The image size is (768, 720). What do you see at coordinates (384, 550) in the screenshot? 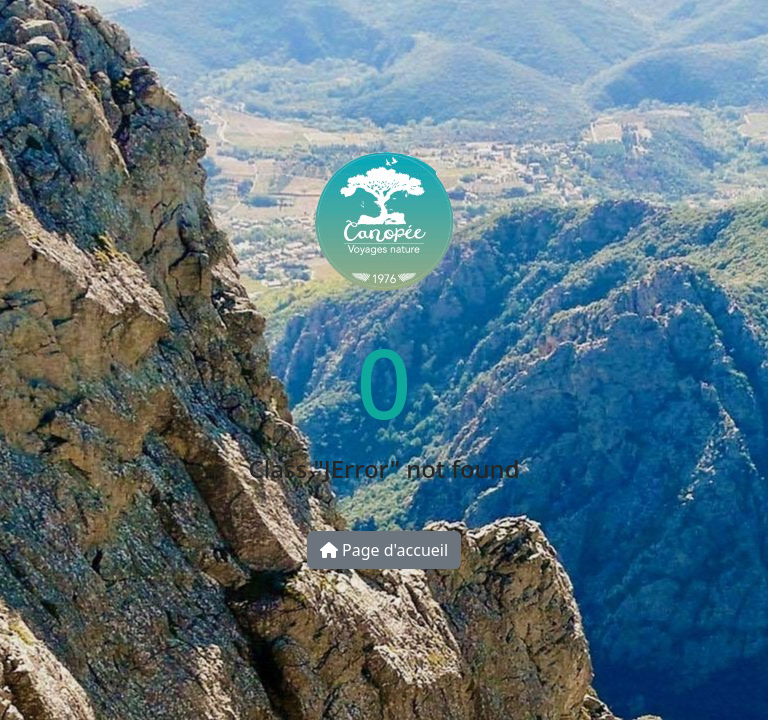
I see `Page d'accueil` at bounding box center [384, 550].